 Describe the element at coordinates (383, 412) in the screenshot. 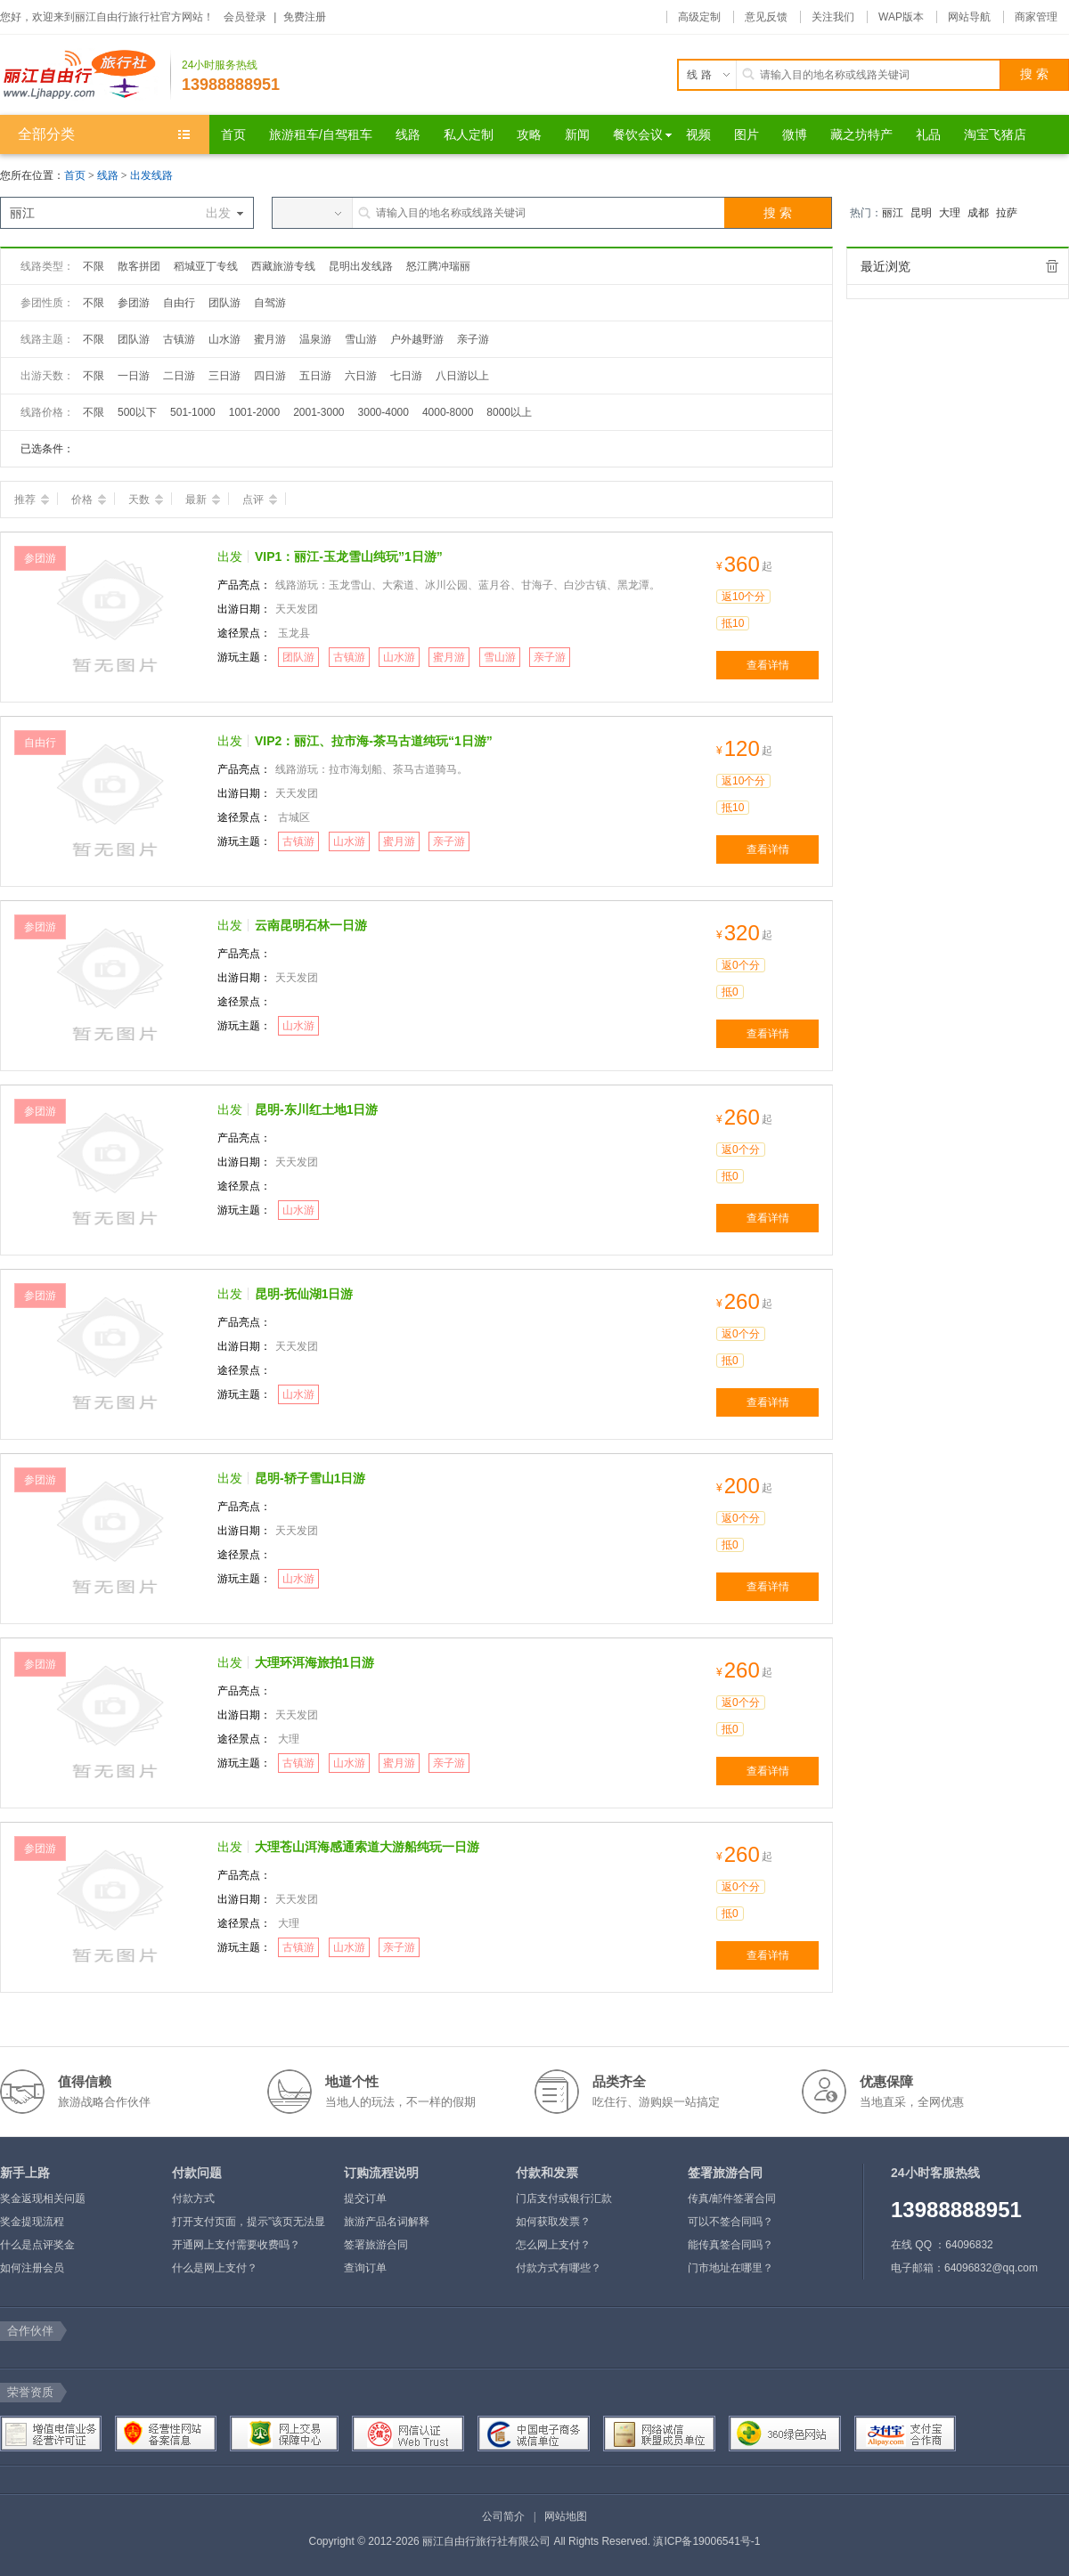

I see `3000-4000` at that location.